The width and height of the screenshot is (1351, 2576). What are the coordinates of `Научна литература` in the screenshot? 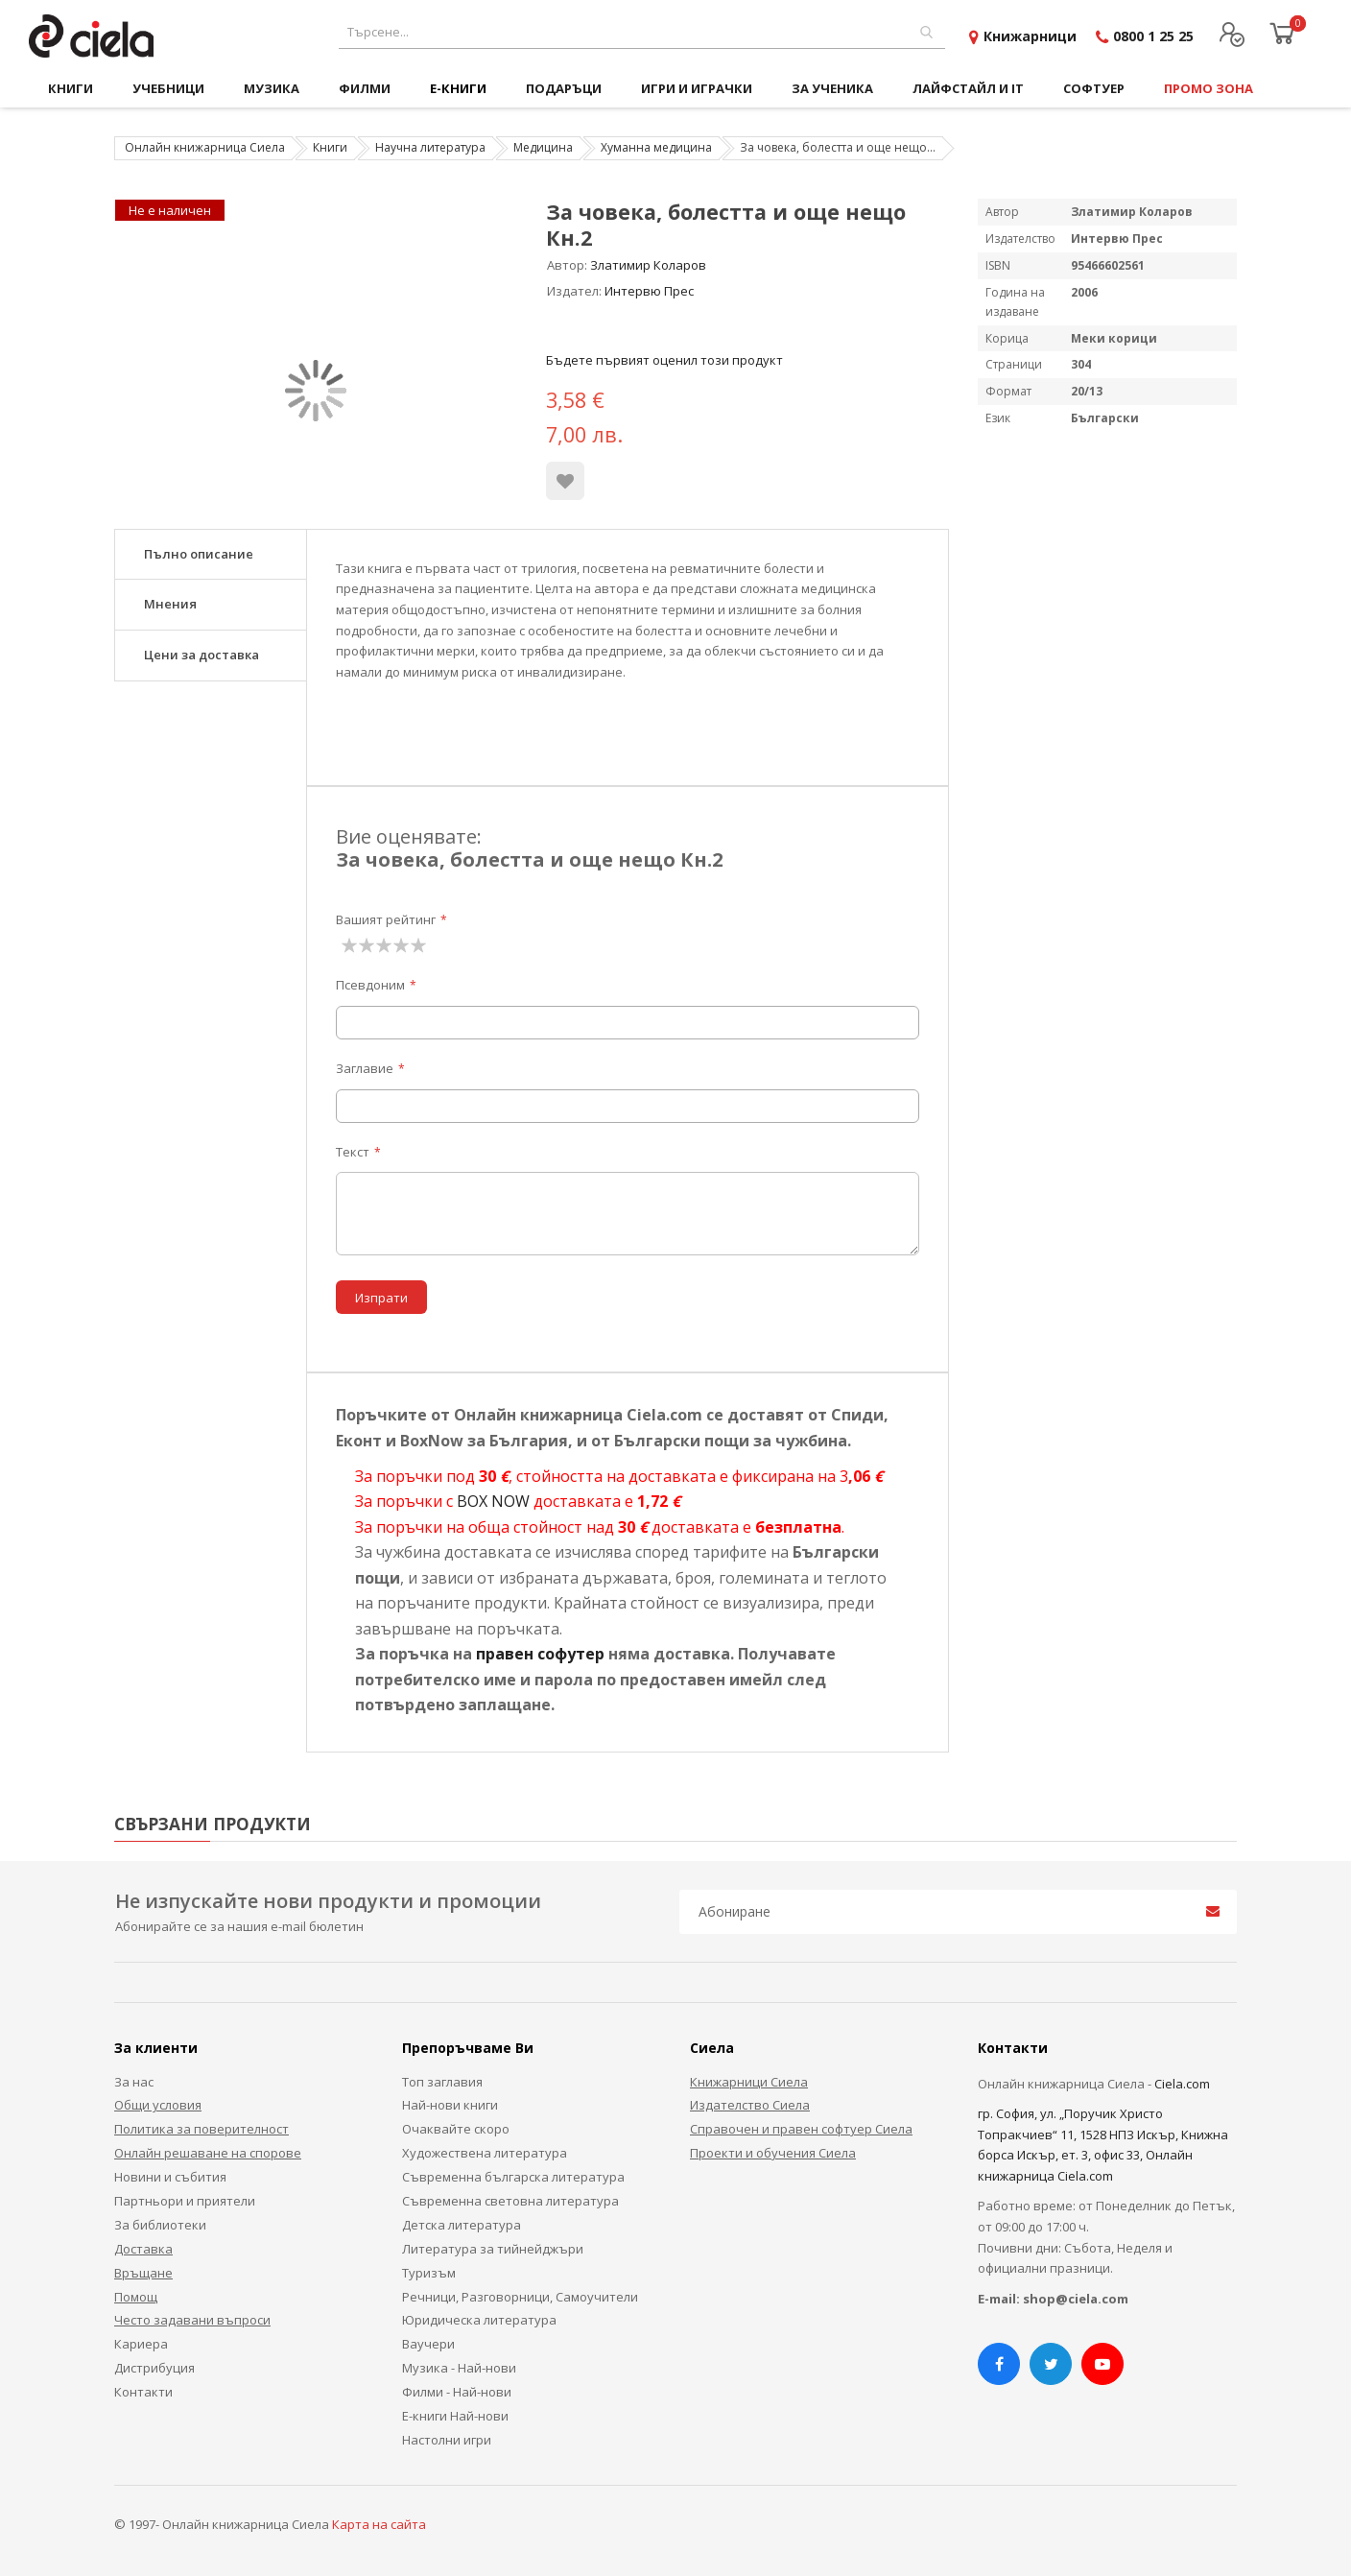 It's located at (430, 147).